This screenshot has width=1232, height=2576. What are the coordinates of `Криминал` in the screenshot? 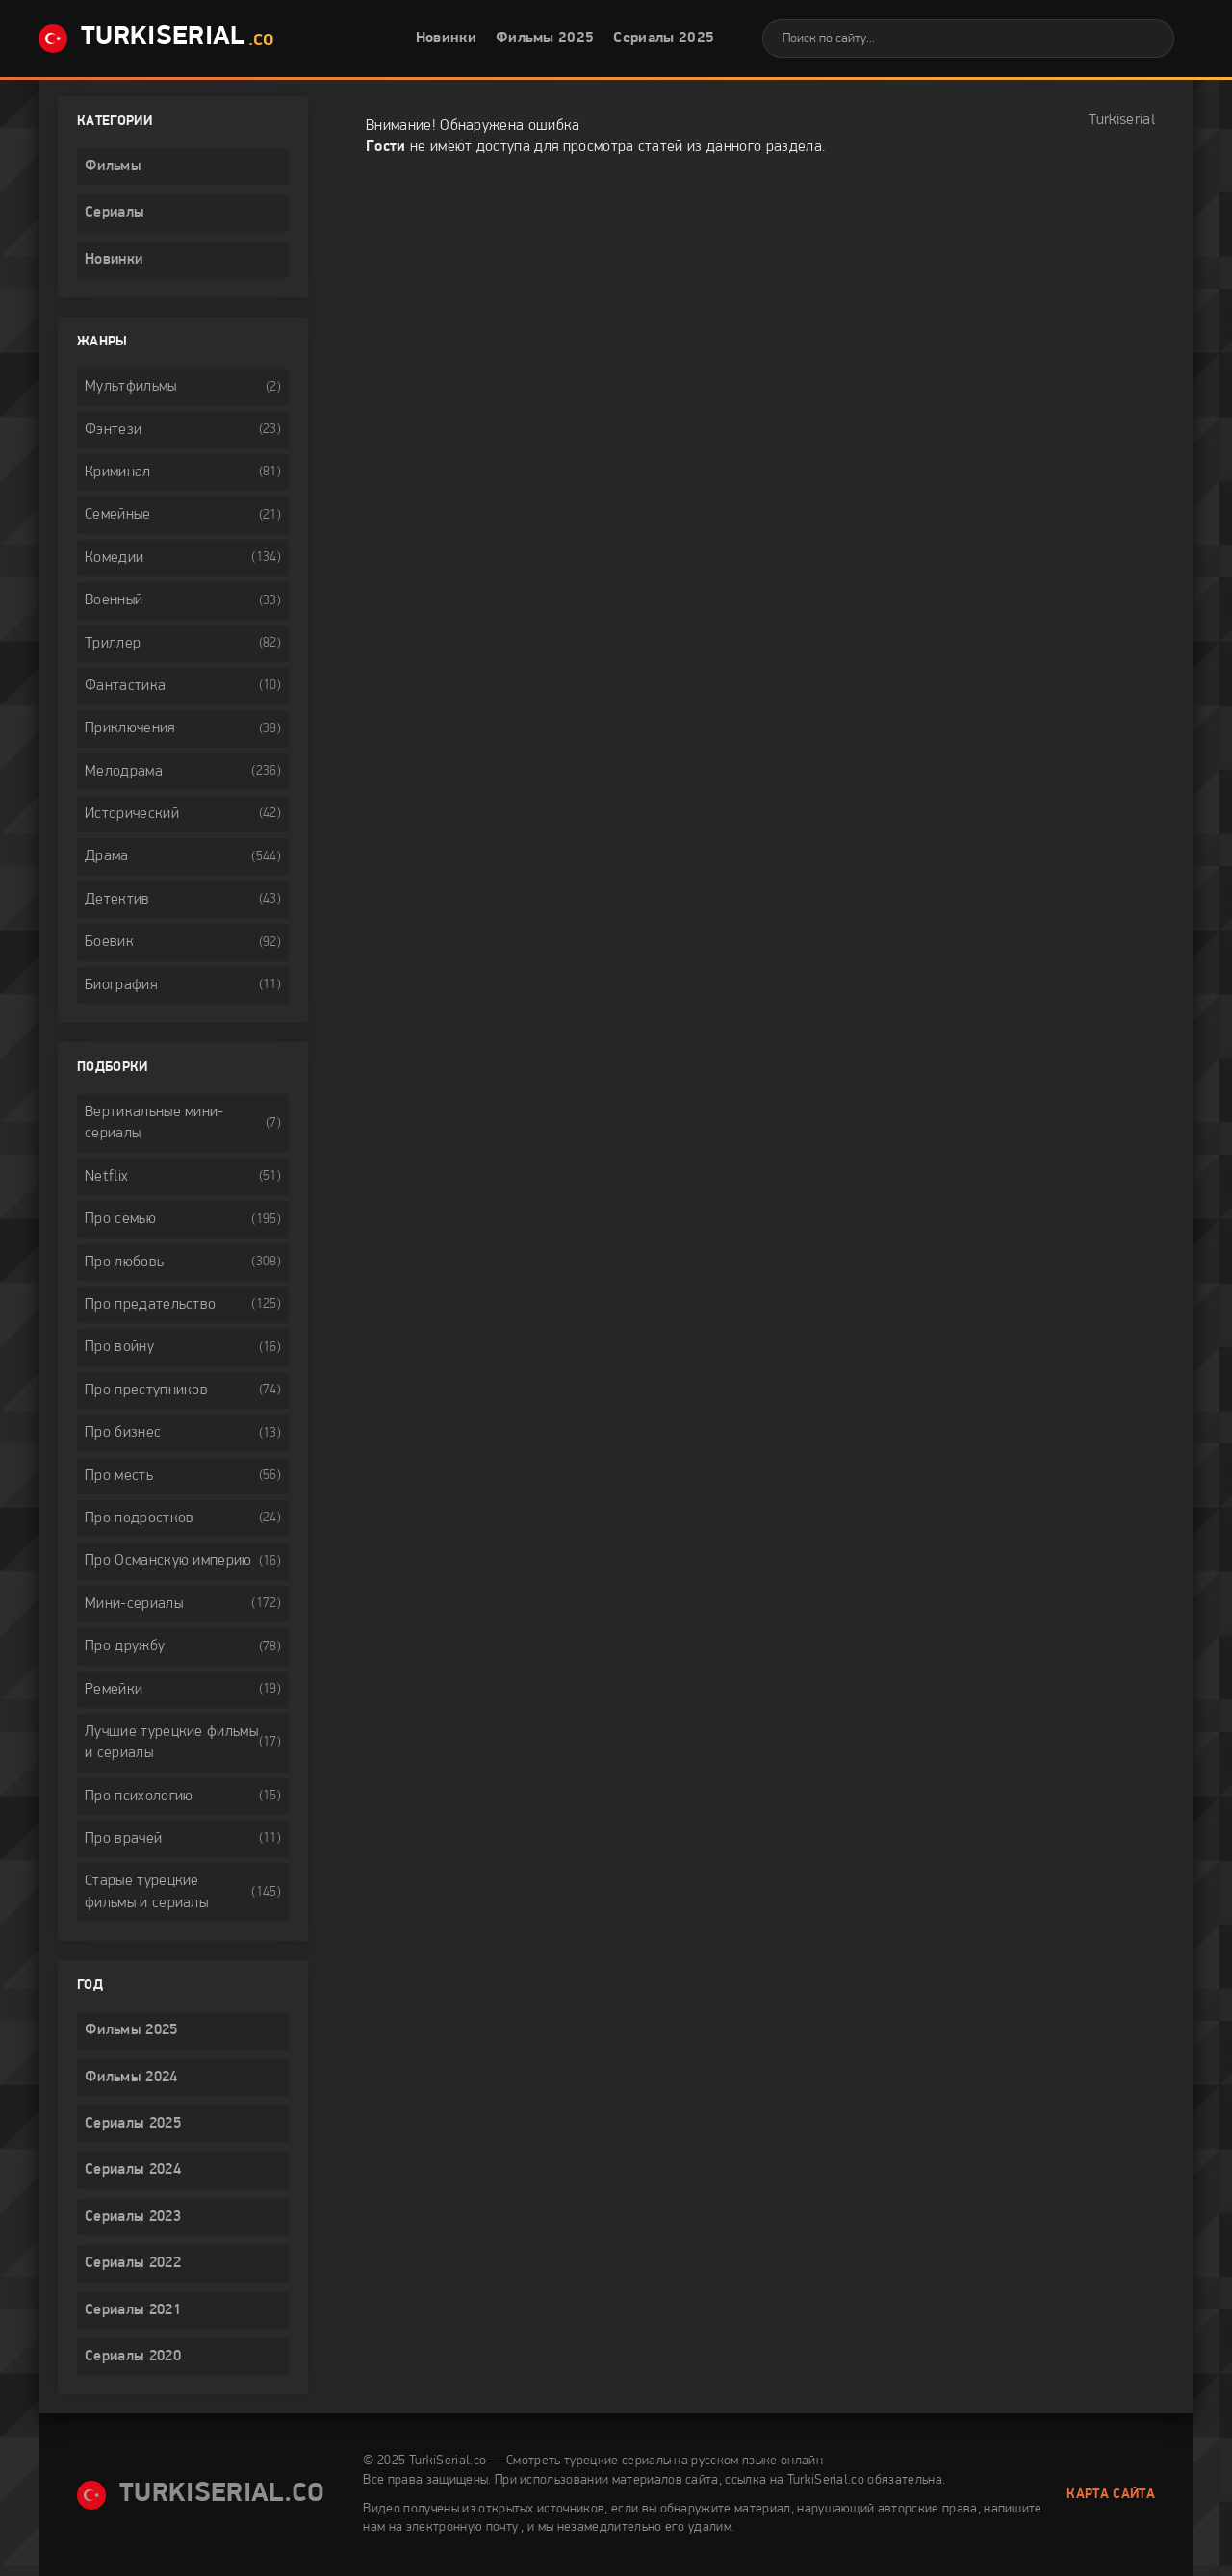 It's located at (118, 472).